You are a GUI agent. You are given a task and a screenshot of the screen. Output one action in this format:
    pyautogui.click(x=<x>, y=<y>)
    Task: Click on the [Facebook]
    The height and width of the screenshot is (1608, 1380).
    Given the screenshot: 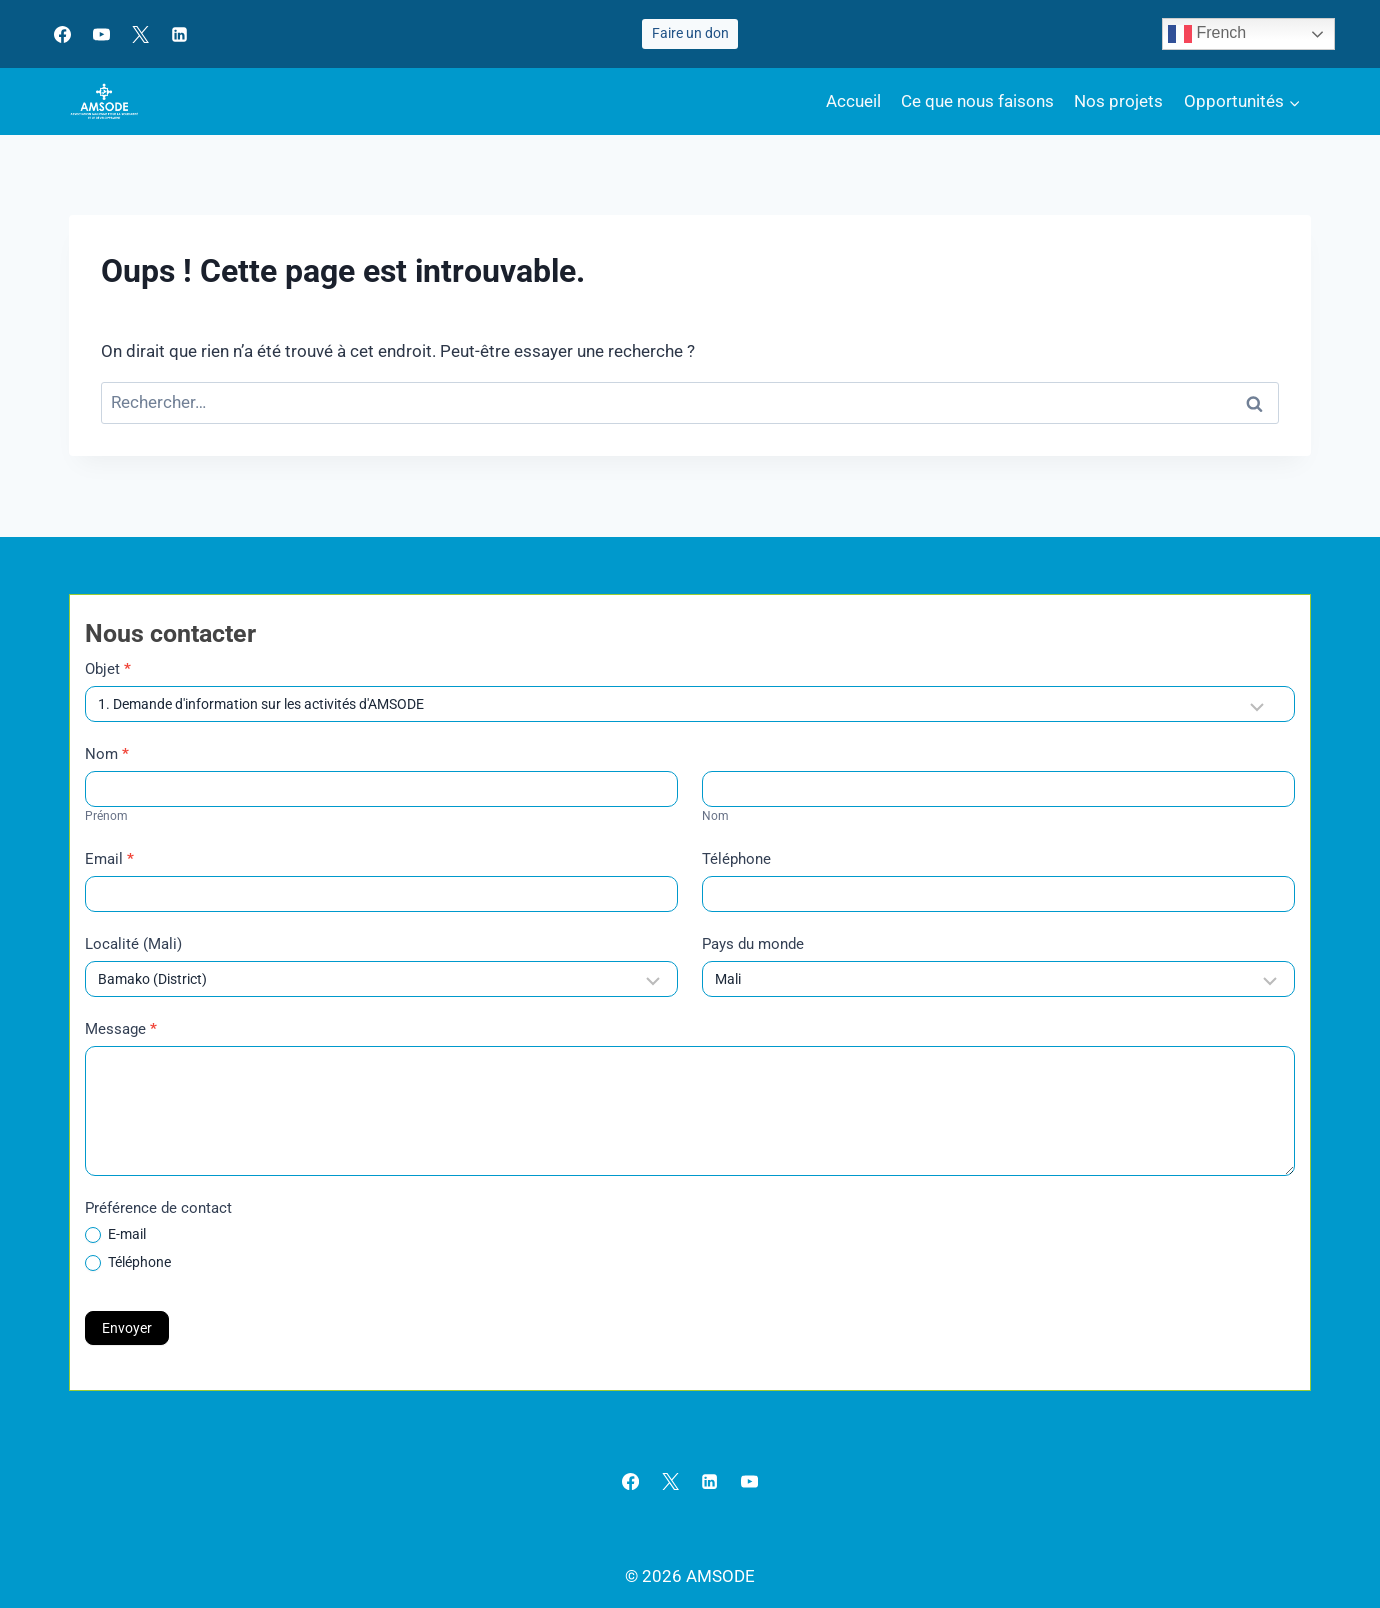 What is the action you would take?
    pyautogui.click(x=62, y=34)
    